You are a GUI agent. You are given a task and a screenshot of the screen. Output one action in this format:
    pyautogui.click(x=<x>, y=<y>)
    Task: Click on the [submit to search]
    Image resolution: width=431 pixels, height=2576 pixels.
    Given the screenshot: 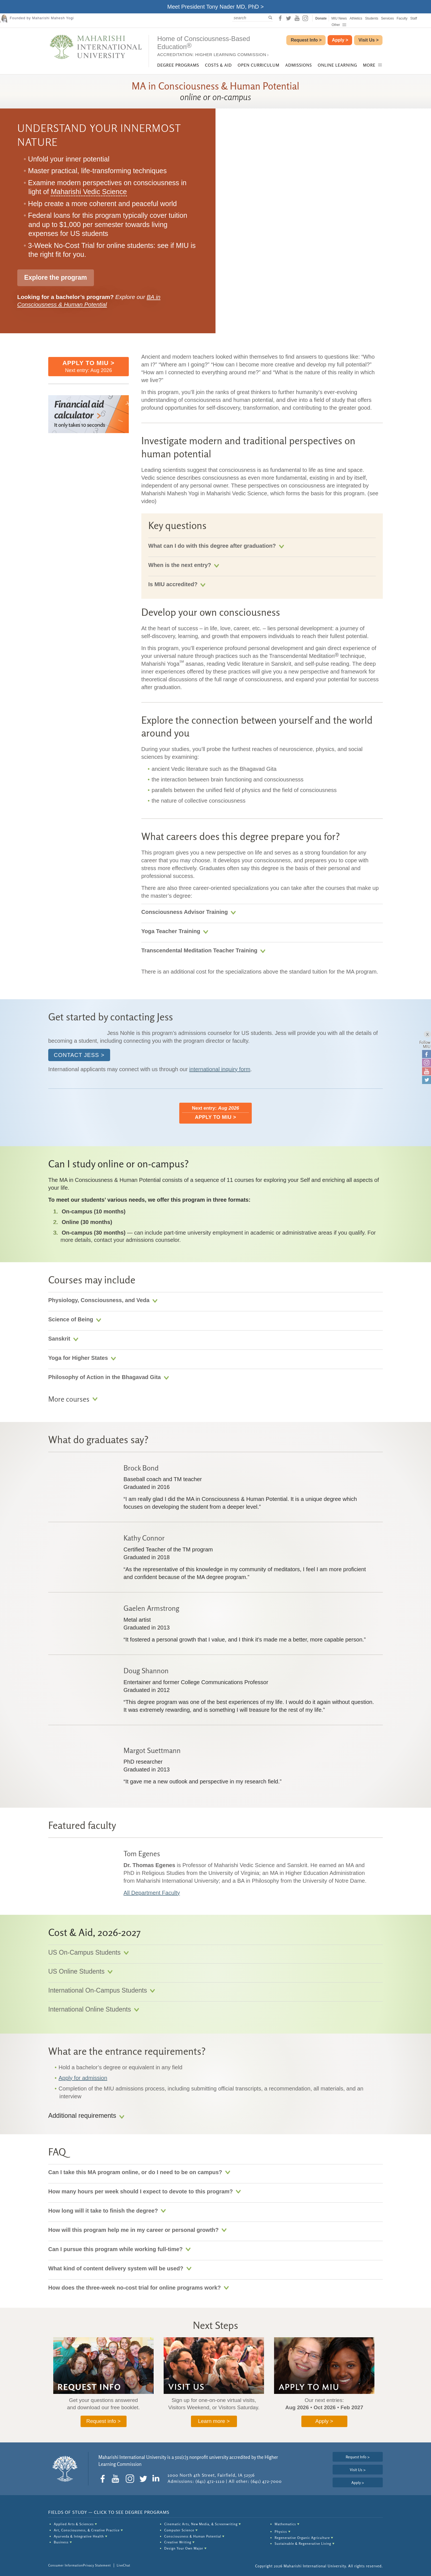 What is the action you would take?
    pyautogui.click(x=272, y=18)
    